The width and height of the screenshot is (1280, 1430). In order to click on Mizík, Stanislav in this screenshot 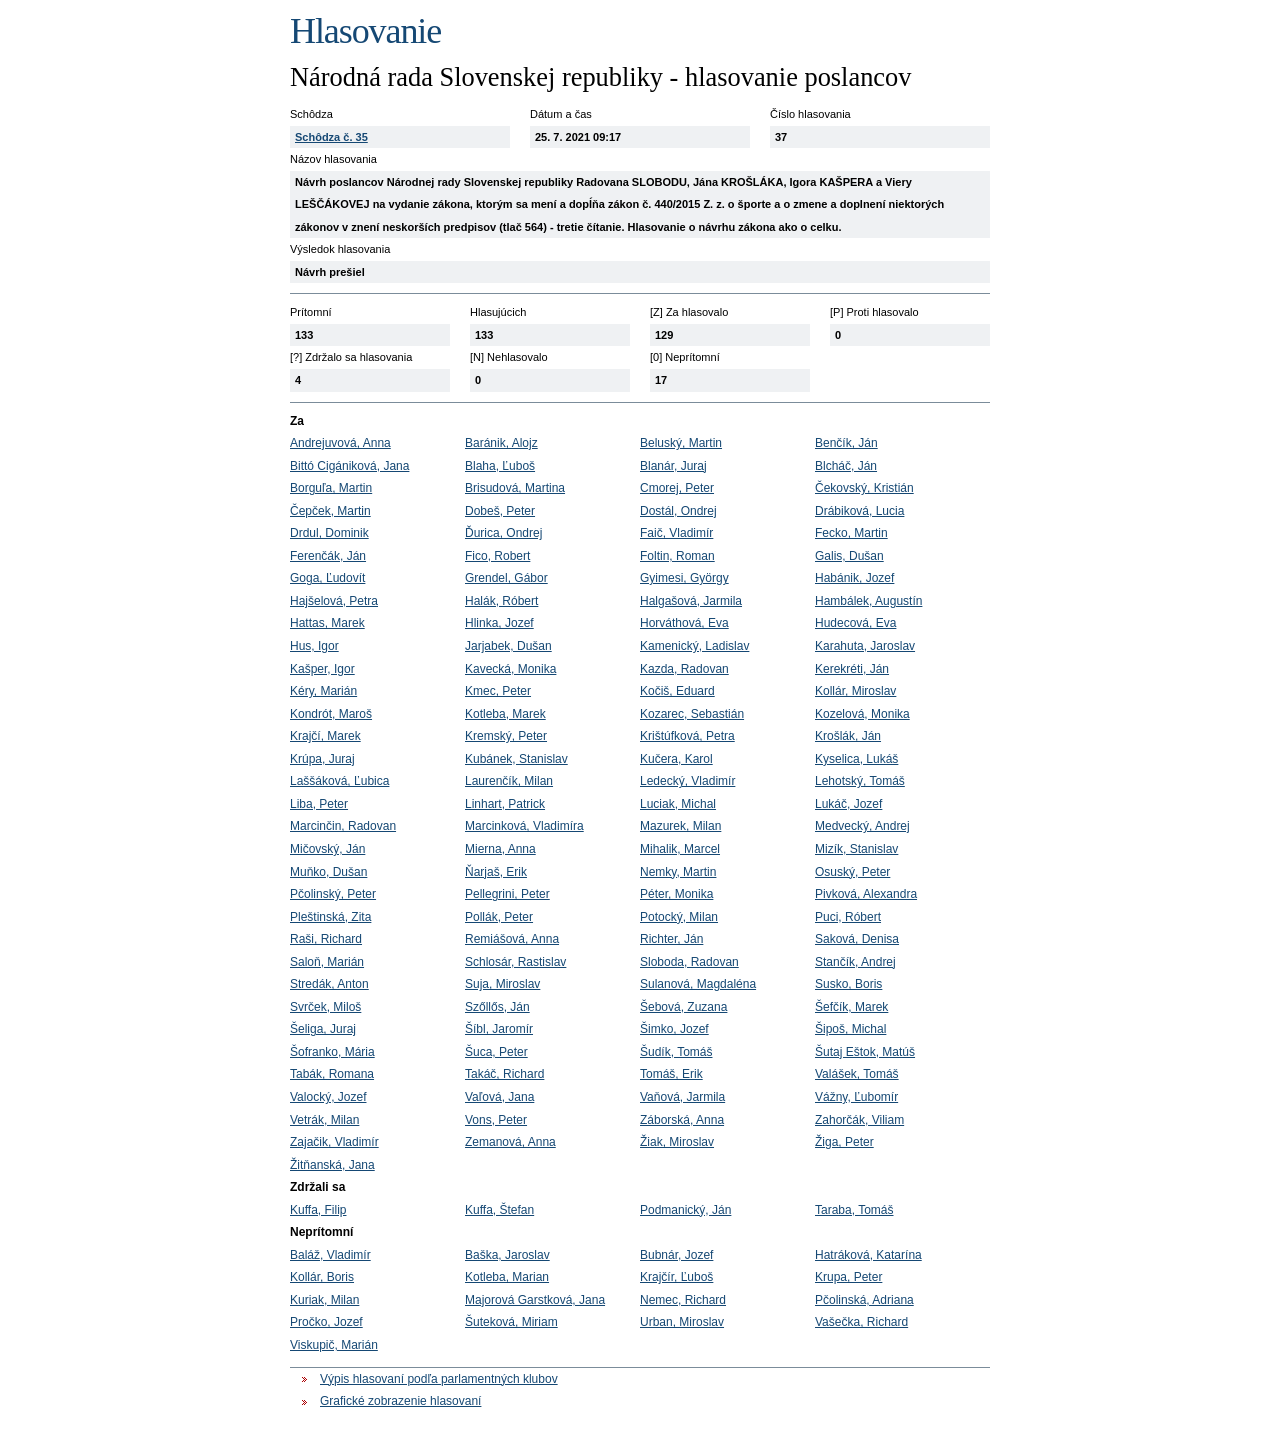, I will do `click(856, 849)`.